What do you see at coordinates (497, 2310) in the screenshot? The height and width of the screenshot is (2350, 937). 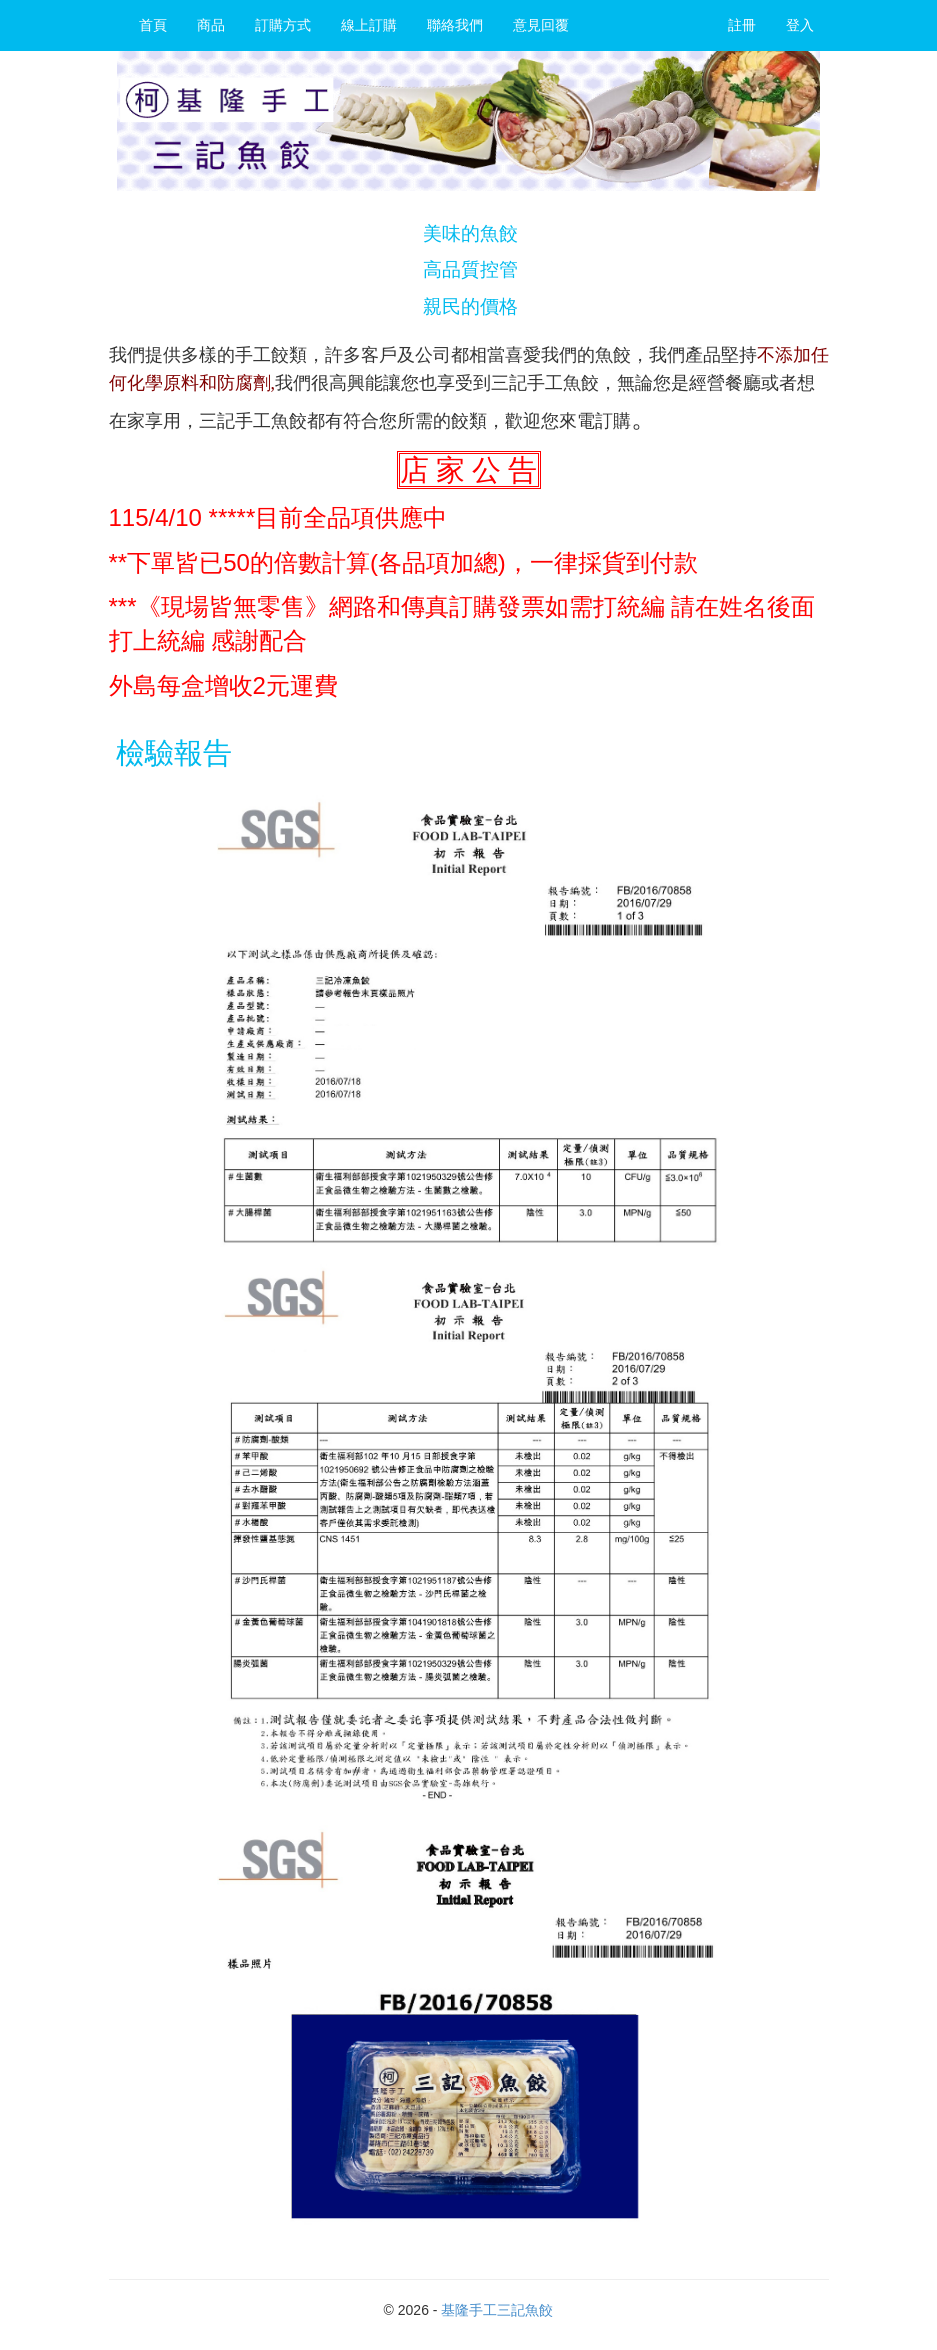 I see `基隆手工三記魚餃` at bounding box center [497, 2310].